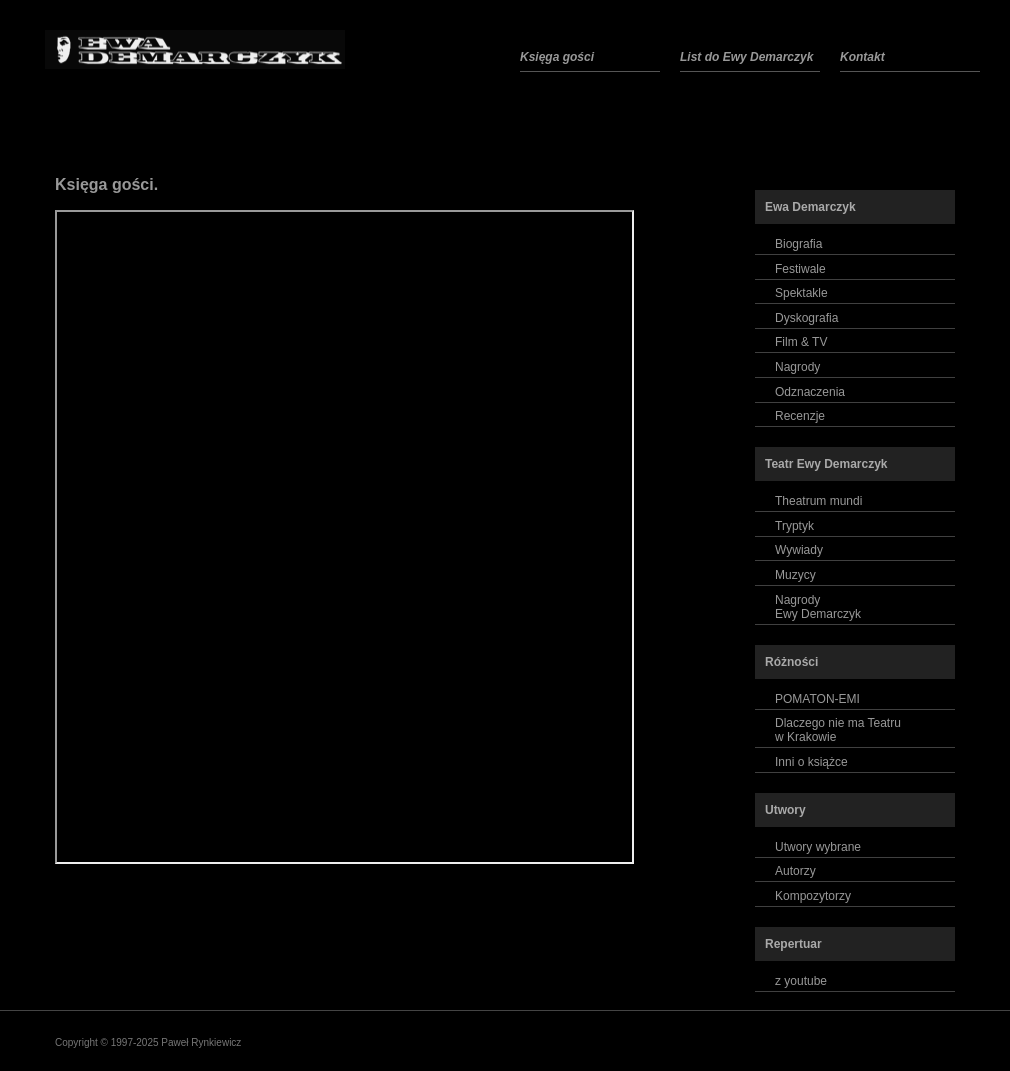  Describe the element at coordinates (794, 526) in the screenshot. I see `Tryptyk` at that location.